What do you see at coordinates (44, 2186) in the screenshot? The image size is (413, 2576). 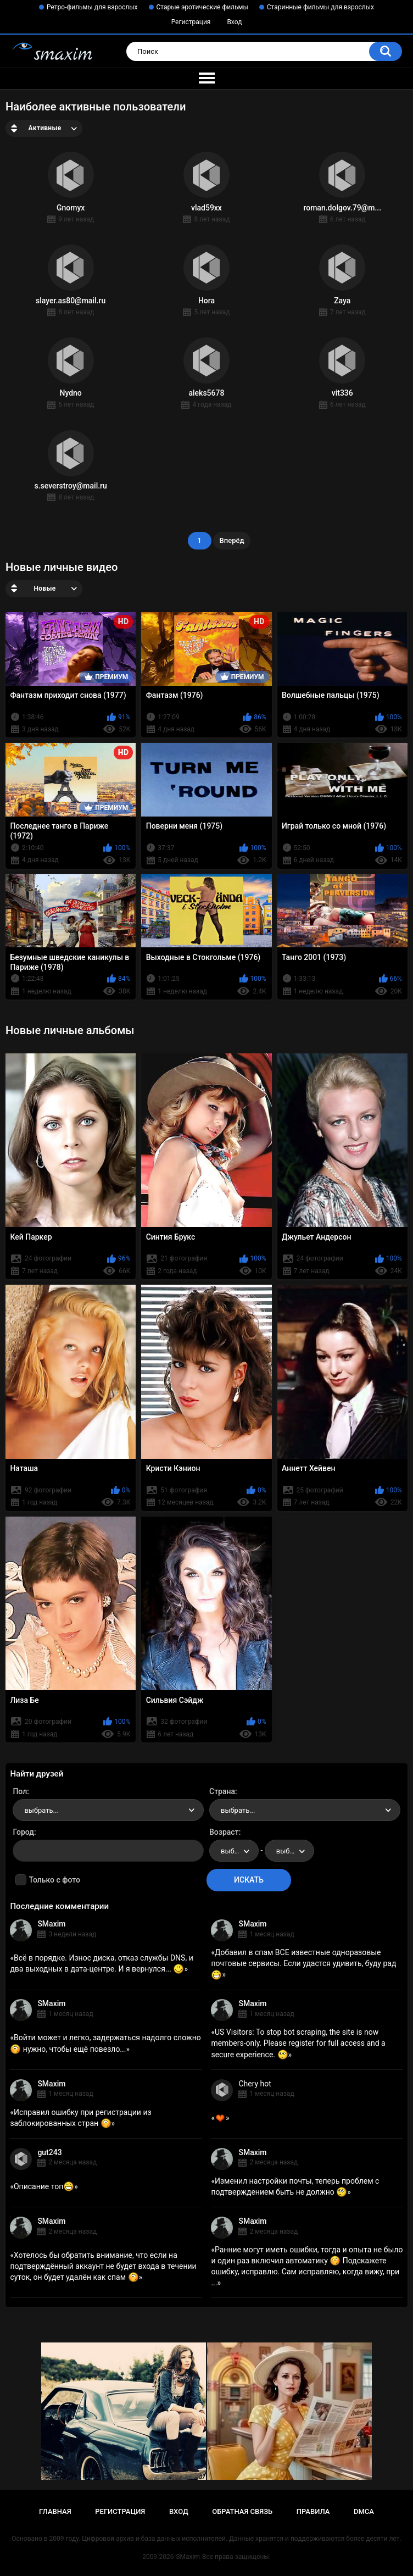 I see `Описание топ` at bounding box center [44, 2186].